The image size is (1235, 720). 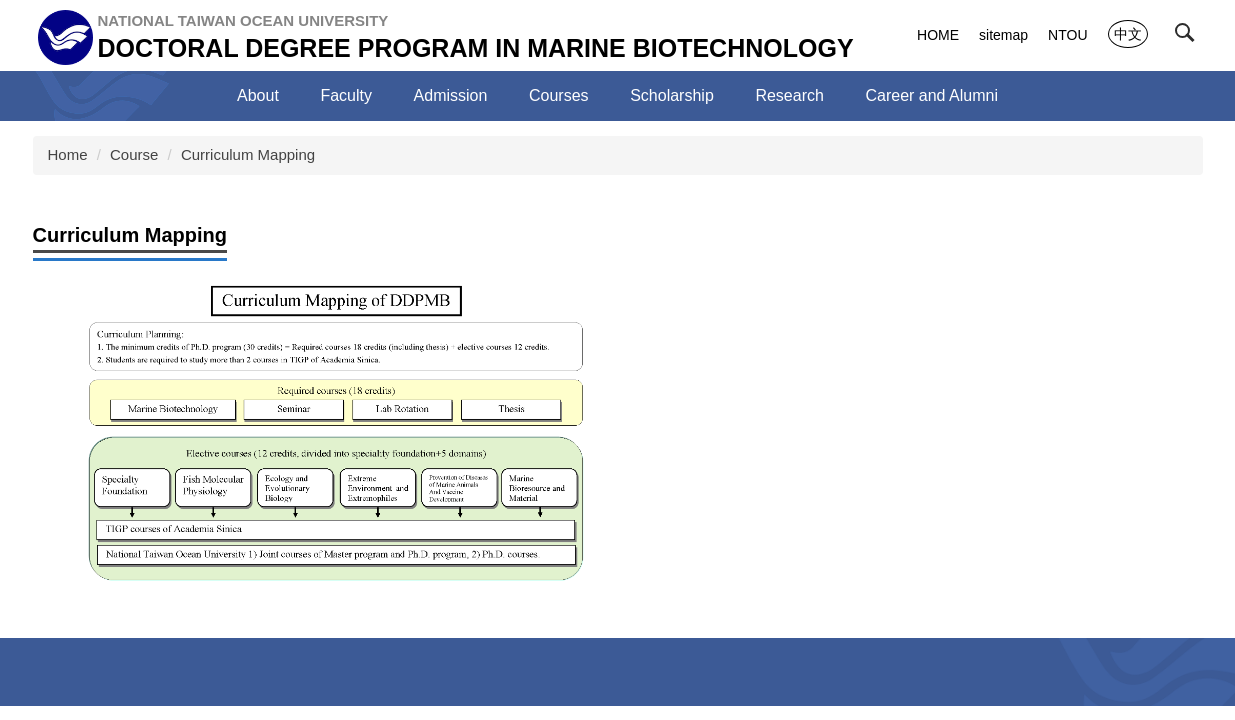 What do you see at coordinates (248, 154) in the screenshot?
I see `Curriculum Mapping` at bounding box center [248, 154].